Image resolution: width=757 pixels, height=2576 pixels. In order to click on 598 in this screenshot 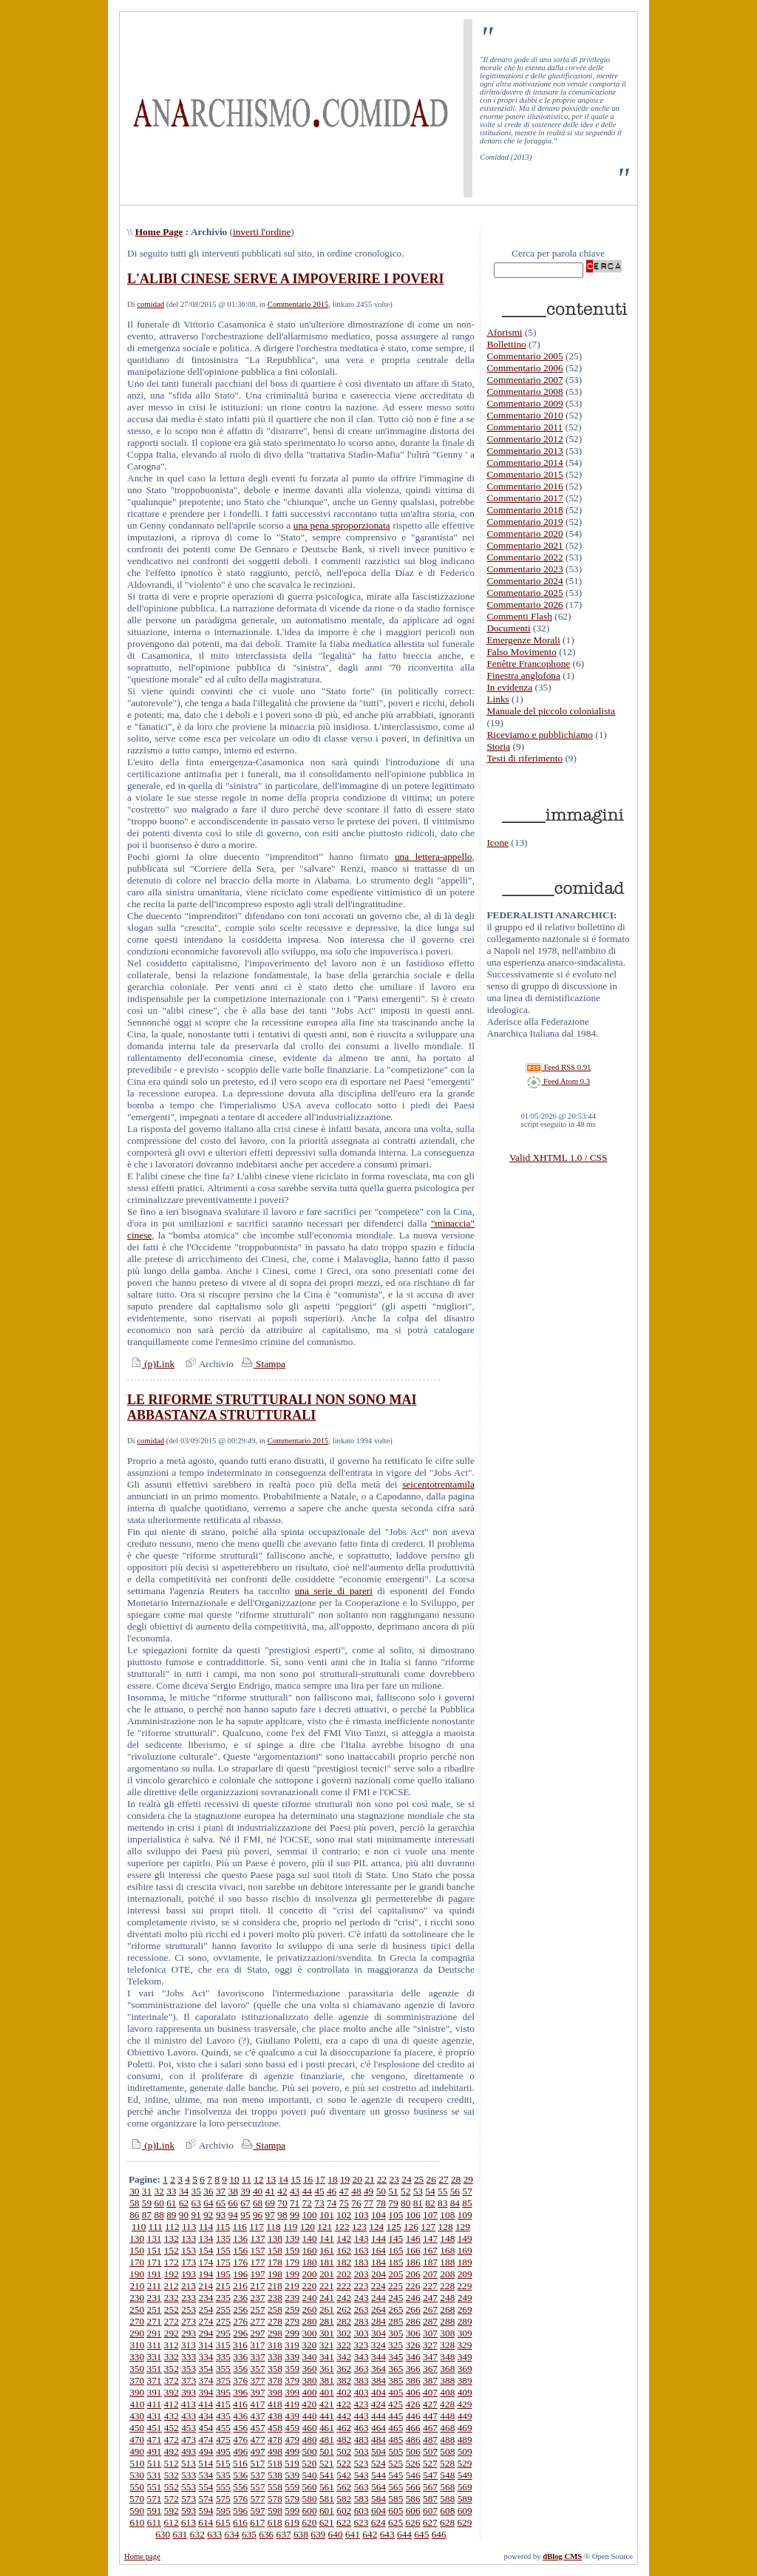, I will do `click(275, 2510)`.